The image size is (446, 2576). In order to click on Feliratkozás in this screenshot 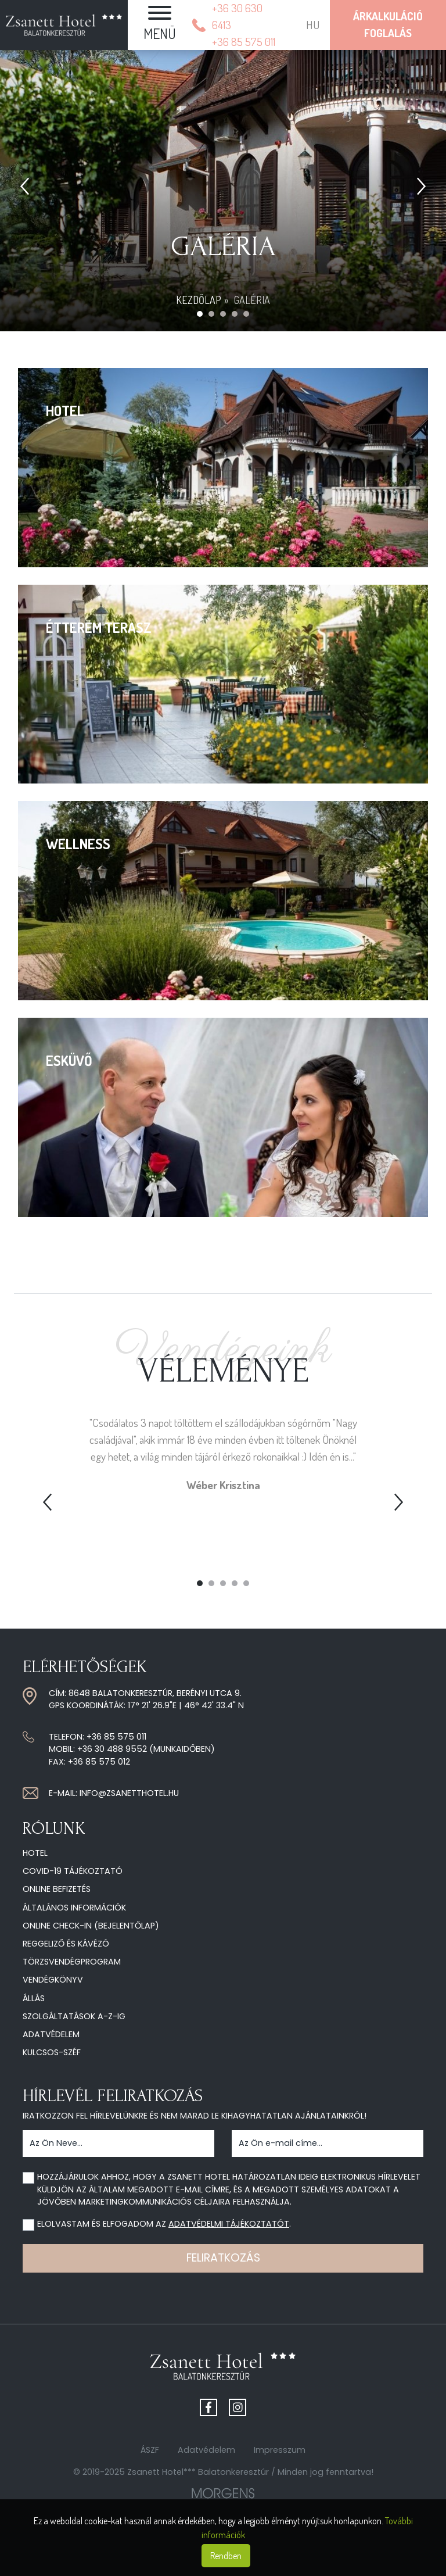, I will do `click(223, 2258)`.